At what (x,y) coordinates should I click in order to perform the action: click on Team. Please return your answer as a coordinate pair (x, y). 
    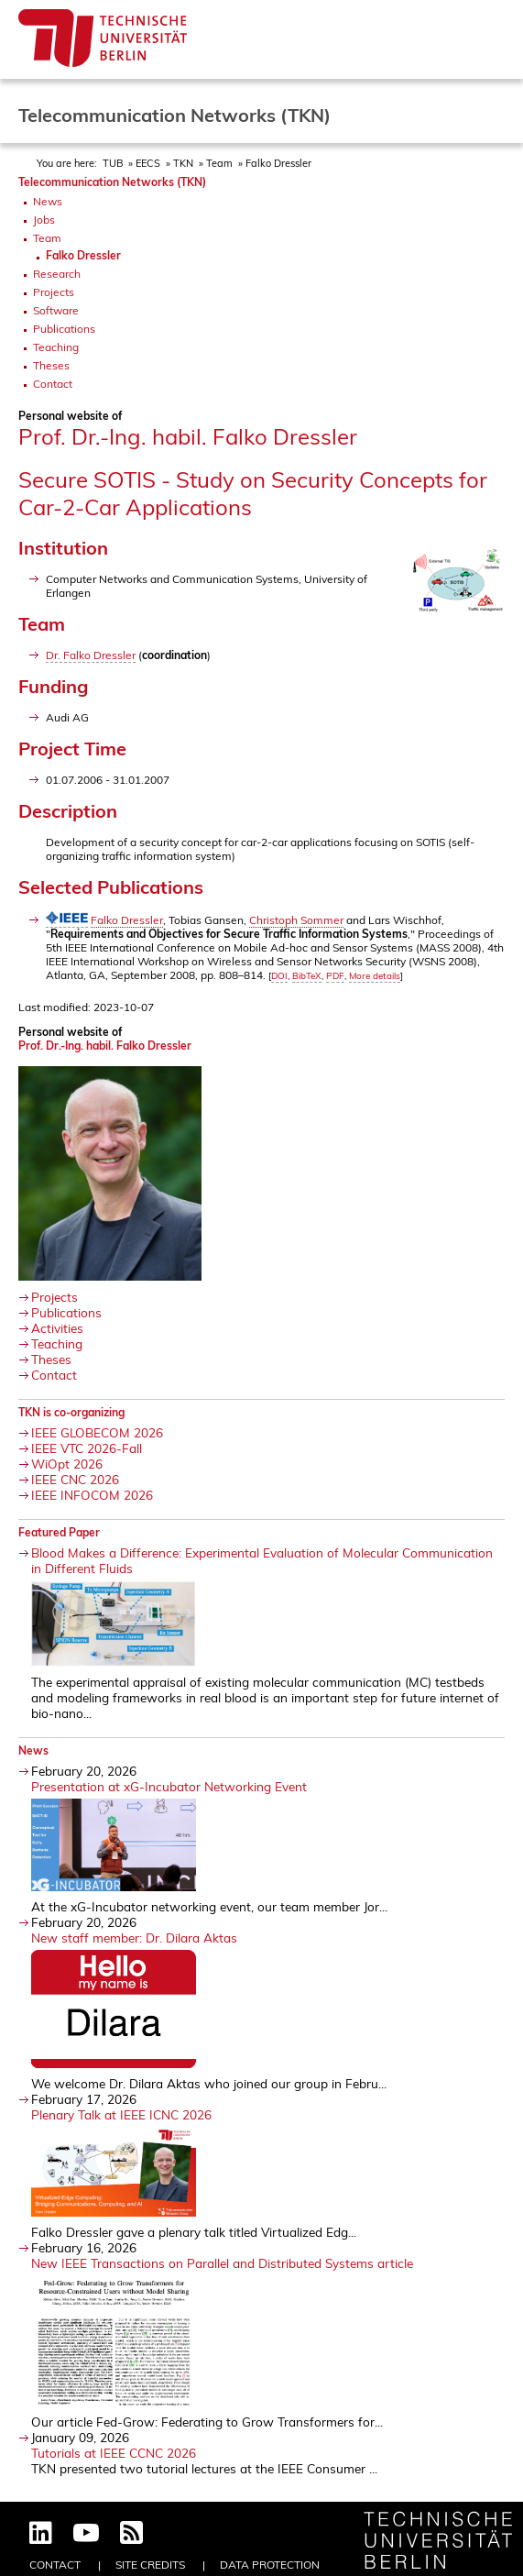
    Looking at the image, I should click on (219, 163).